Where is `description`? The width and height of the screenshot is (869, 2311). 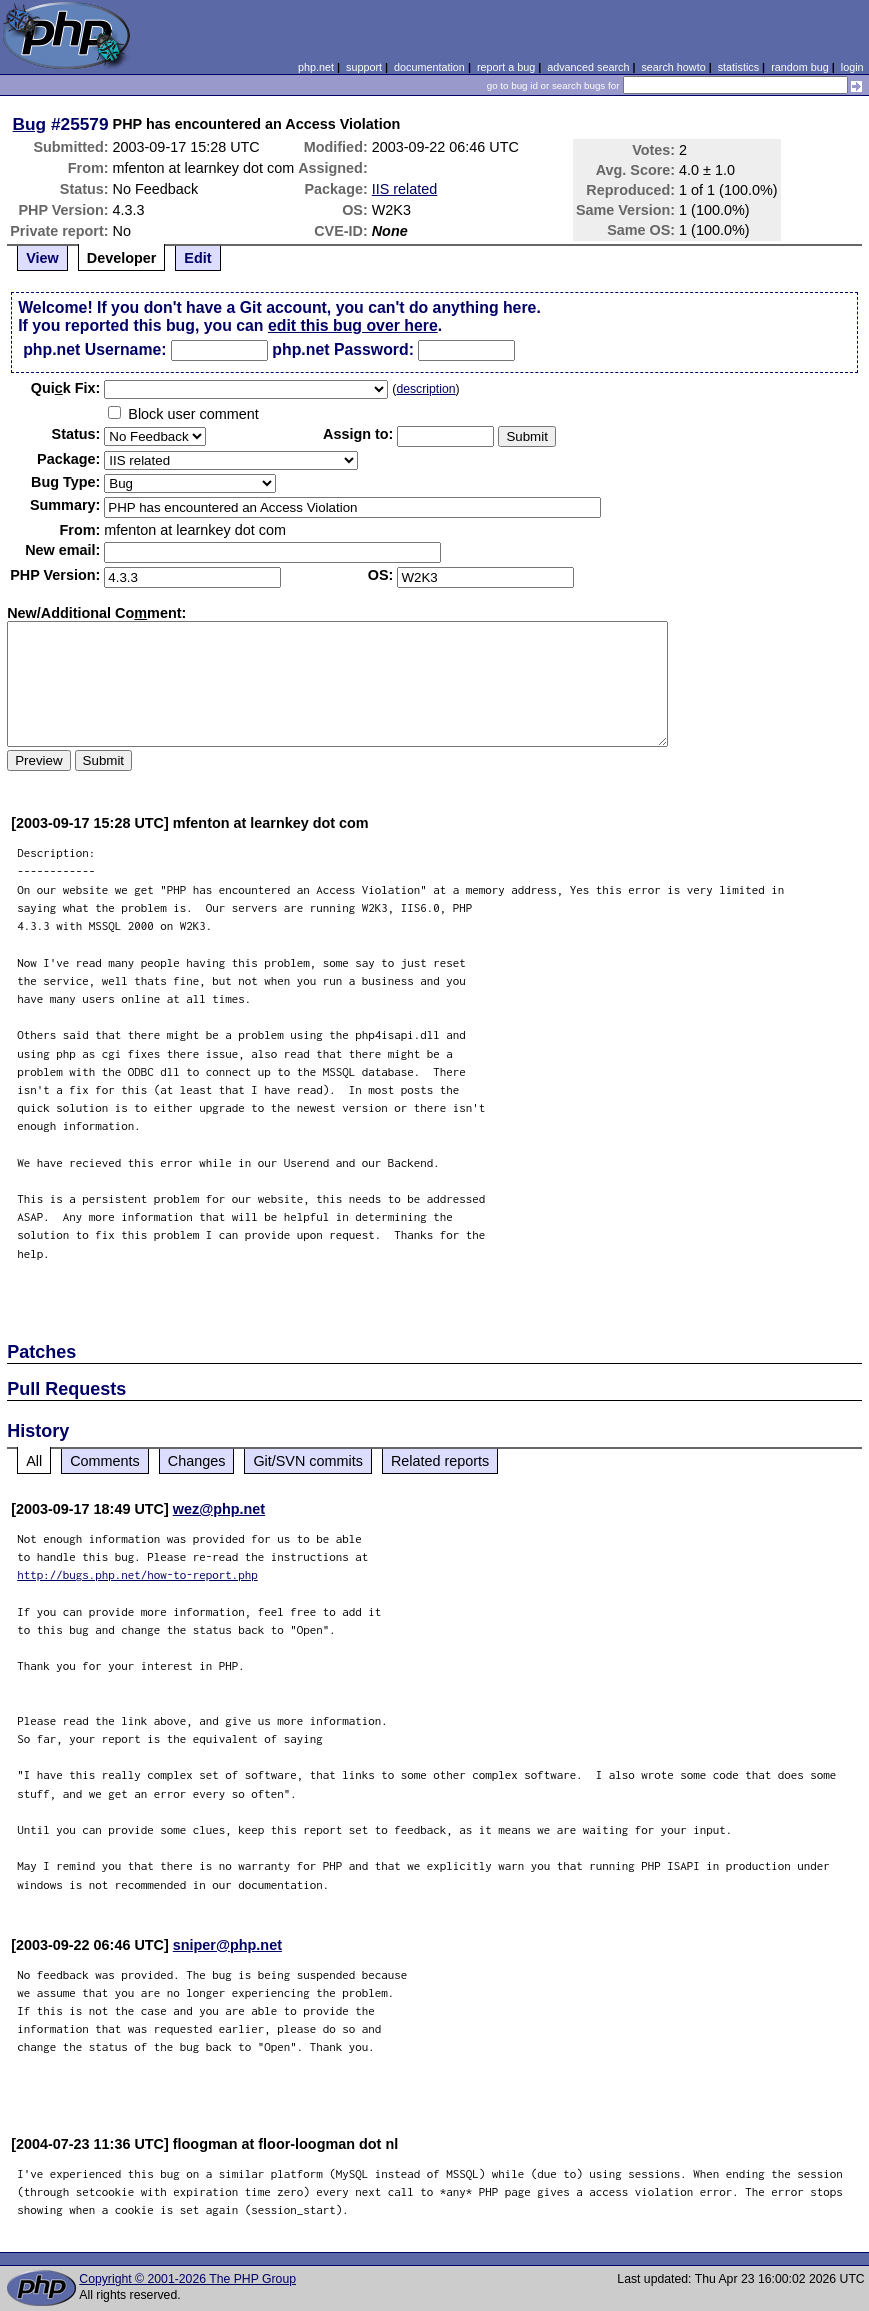 description is located at coordinates (425, 389).